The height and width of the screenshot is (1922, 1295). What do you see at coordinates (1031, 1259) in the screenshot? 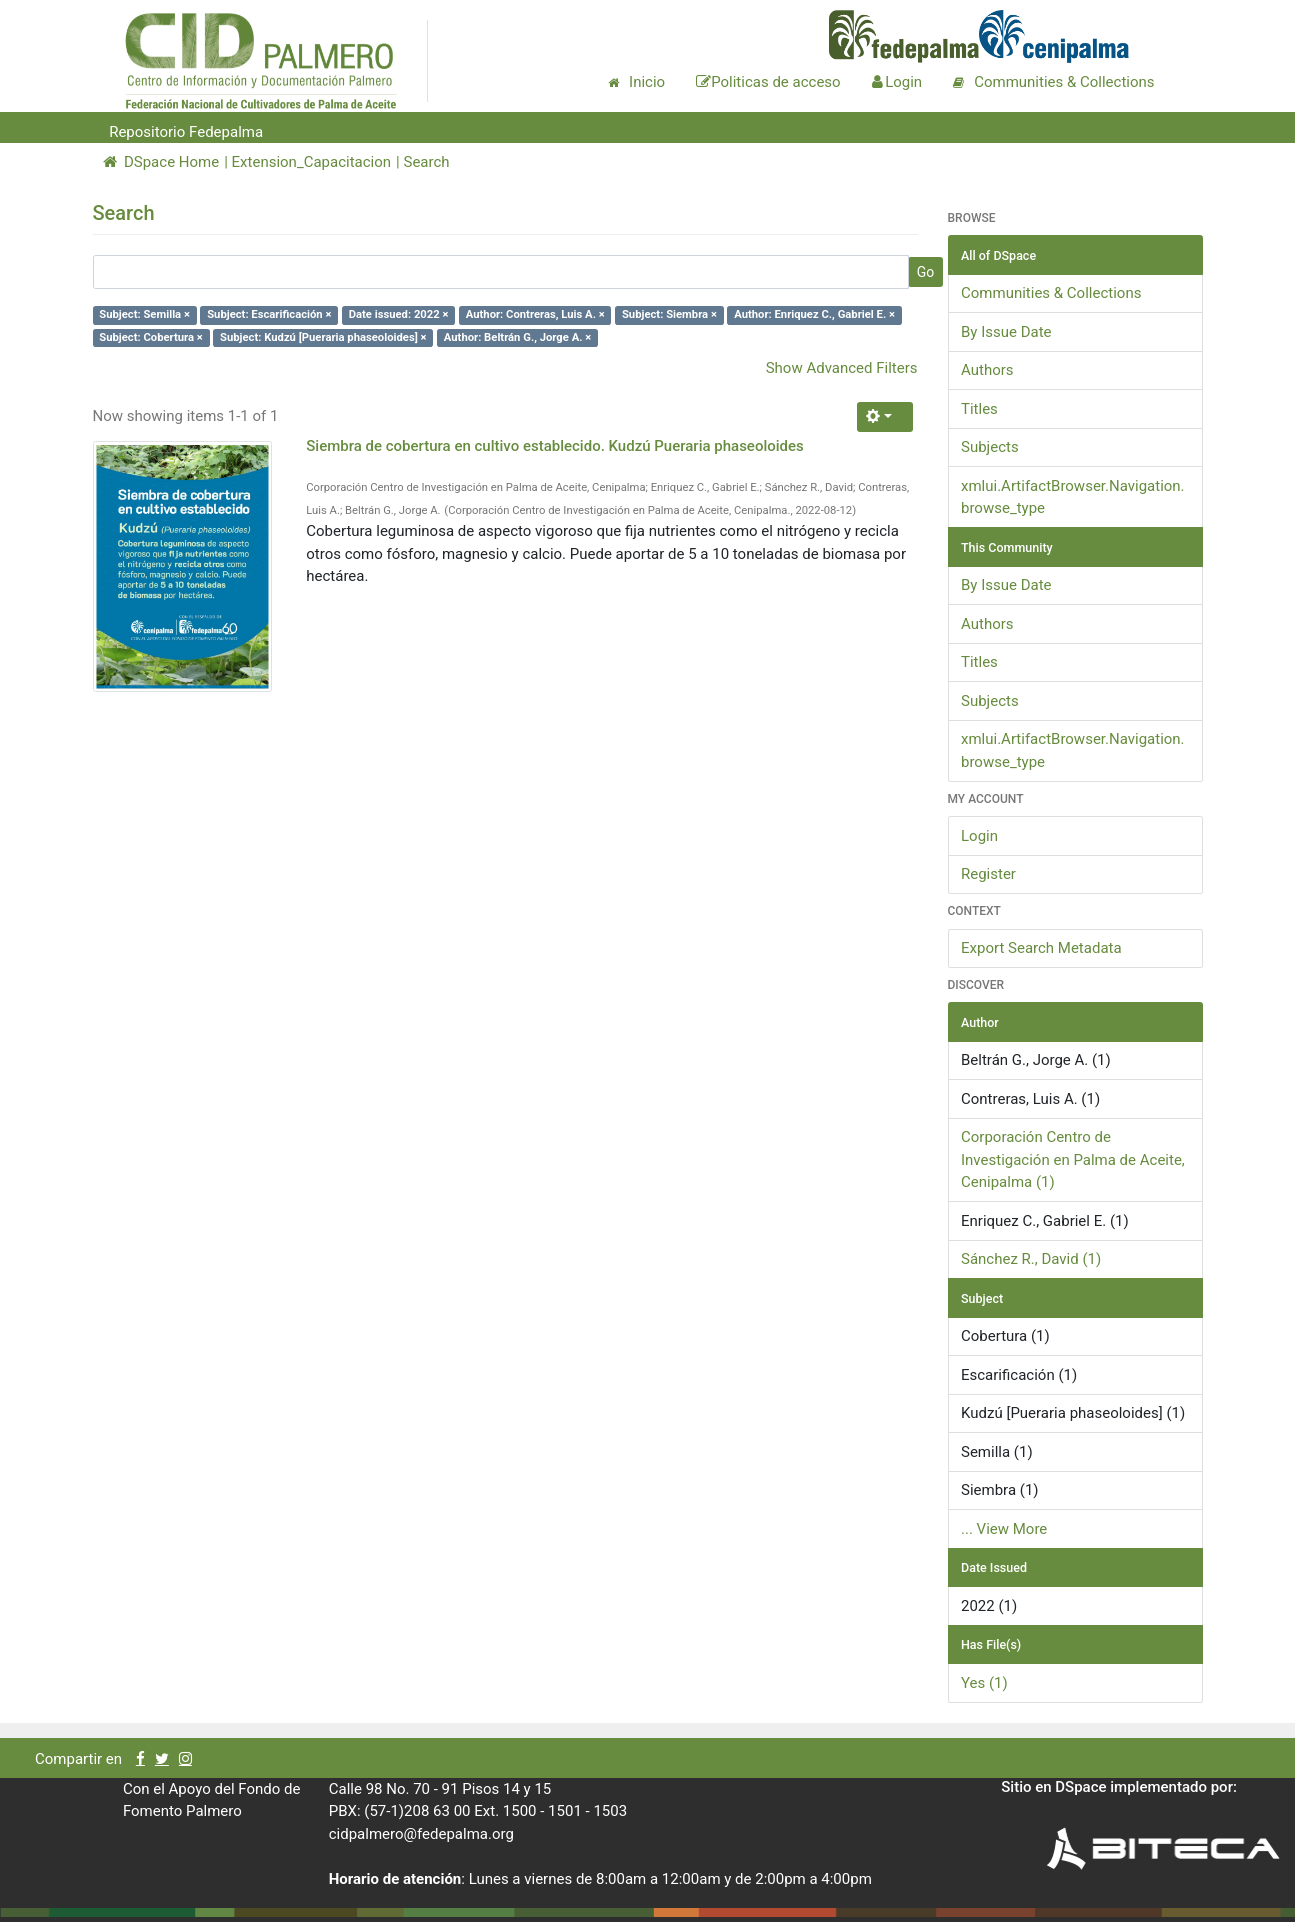
I see `Sánchez R., David (1)` at bounding box center [1031, 1259].